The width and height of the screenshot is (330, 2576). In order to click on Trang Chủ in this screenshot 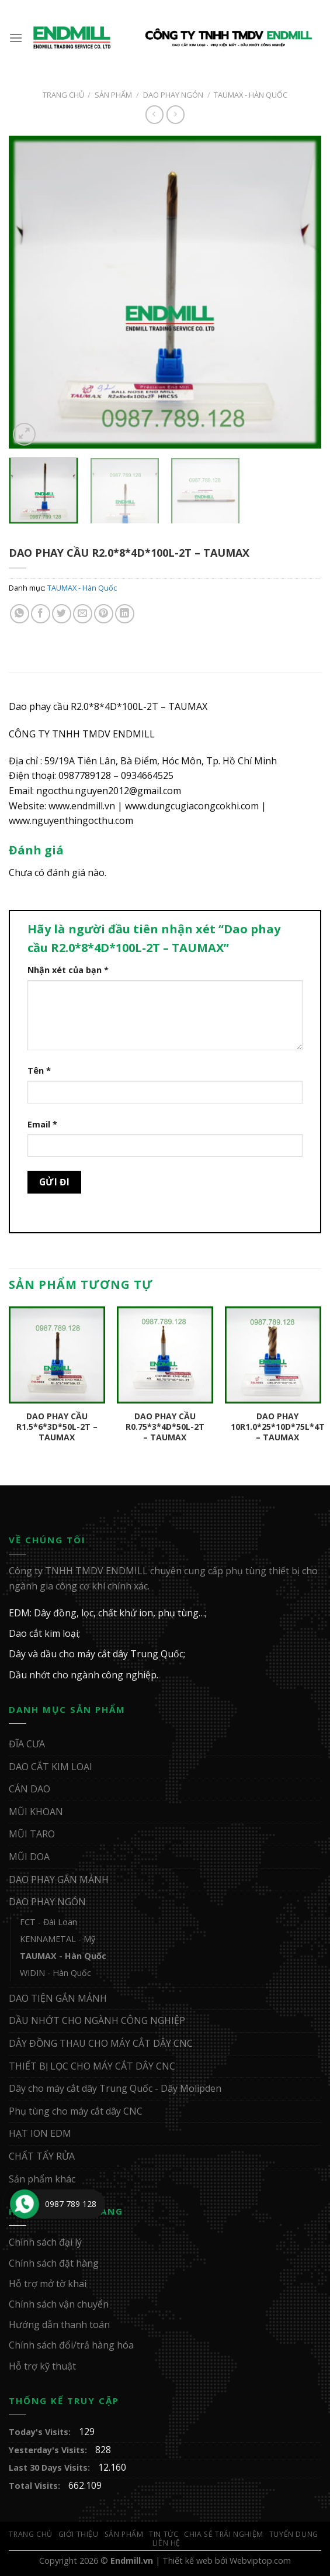, I will do `click(31, 2534)`.